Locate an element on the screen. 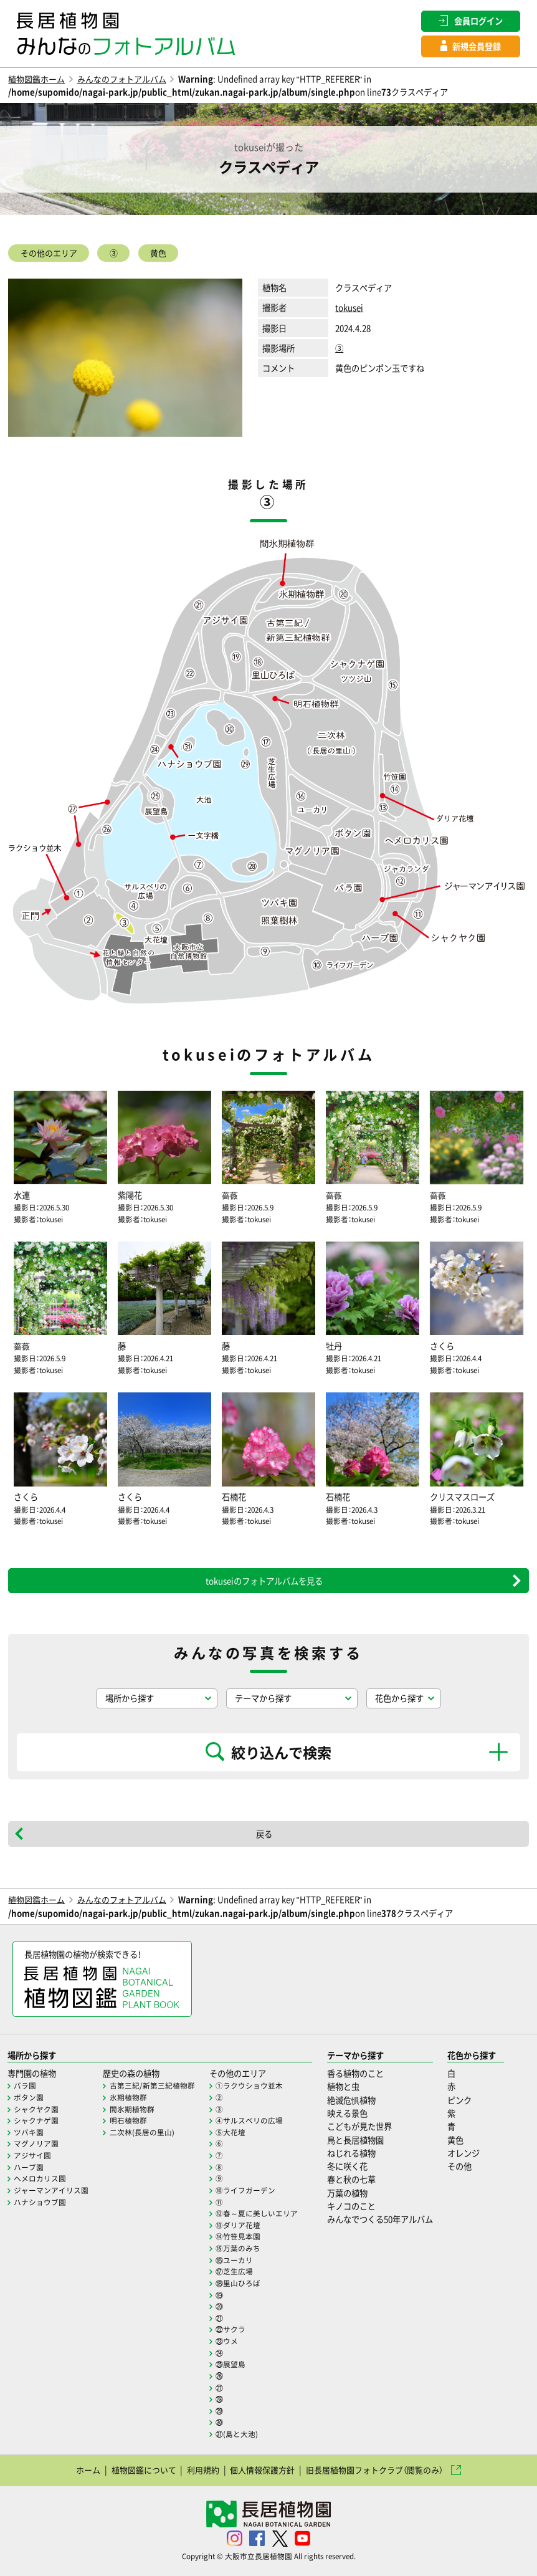 The height and width of the screenshot is (2576, 537). ツバキ園 is located at coordinates (29, 2131).